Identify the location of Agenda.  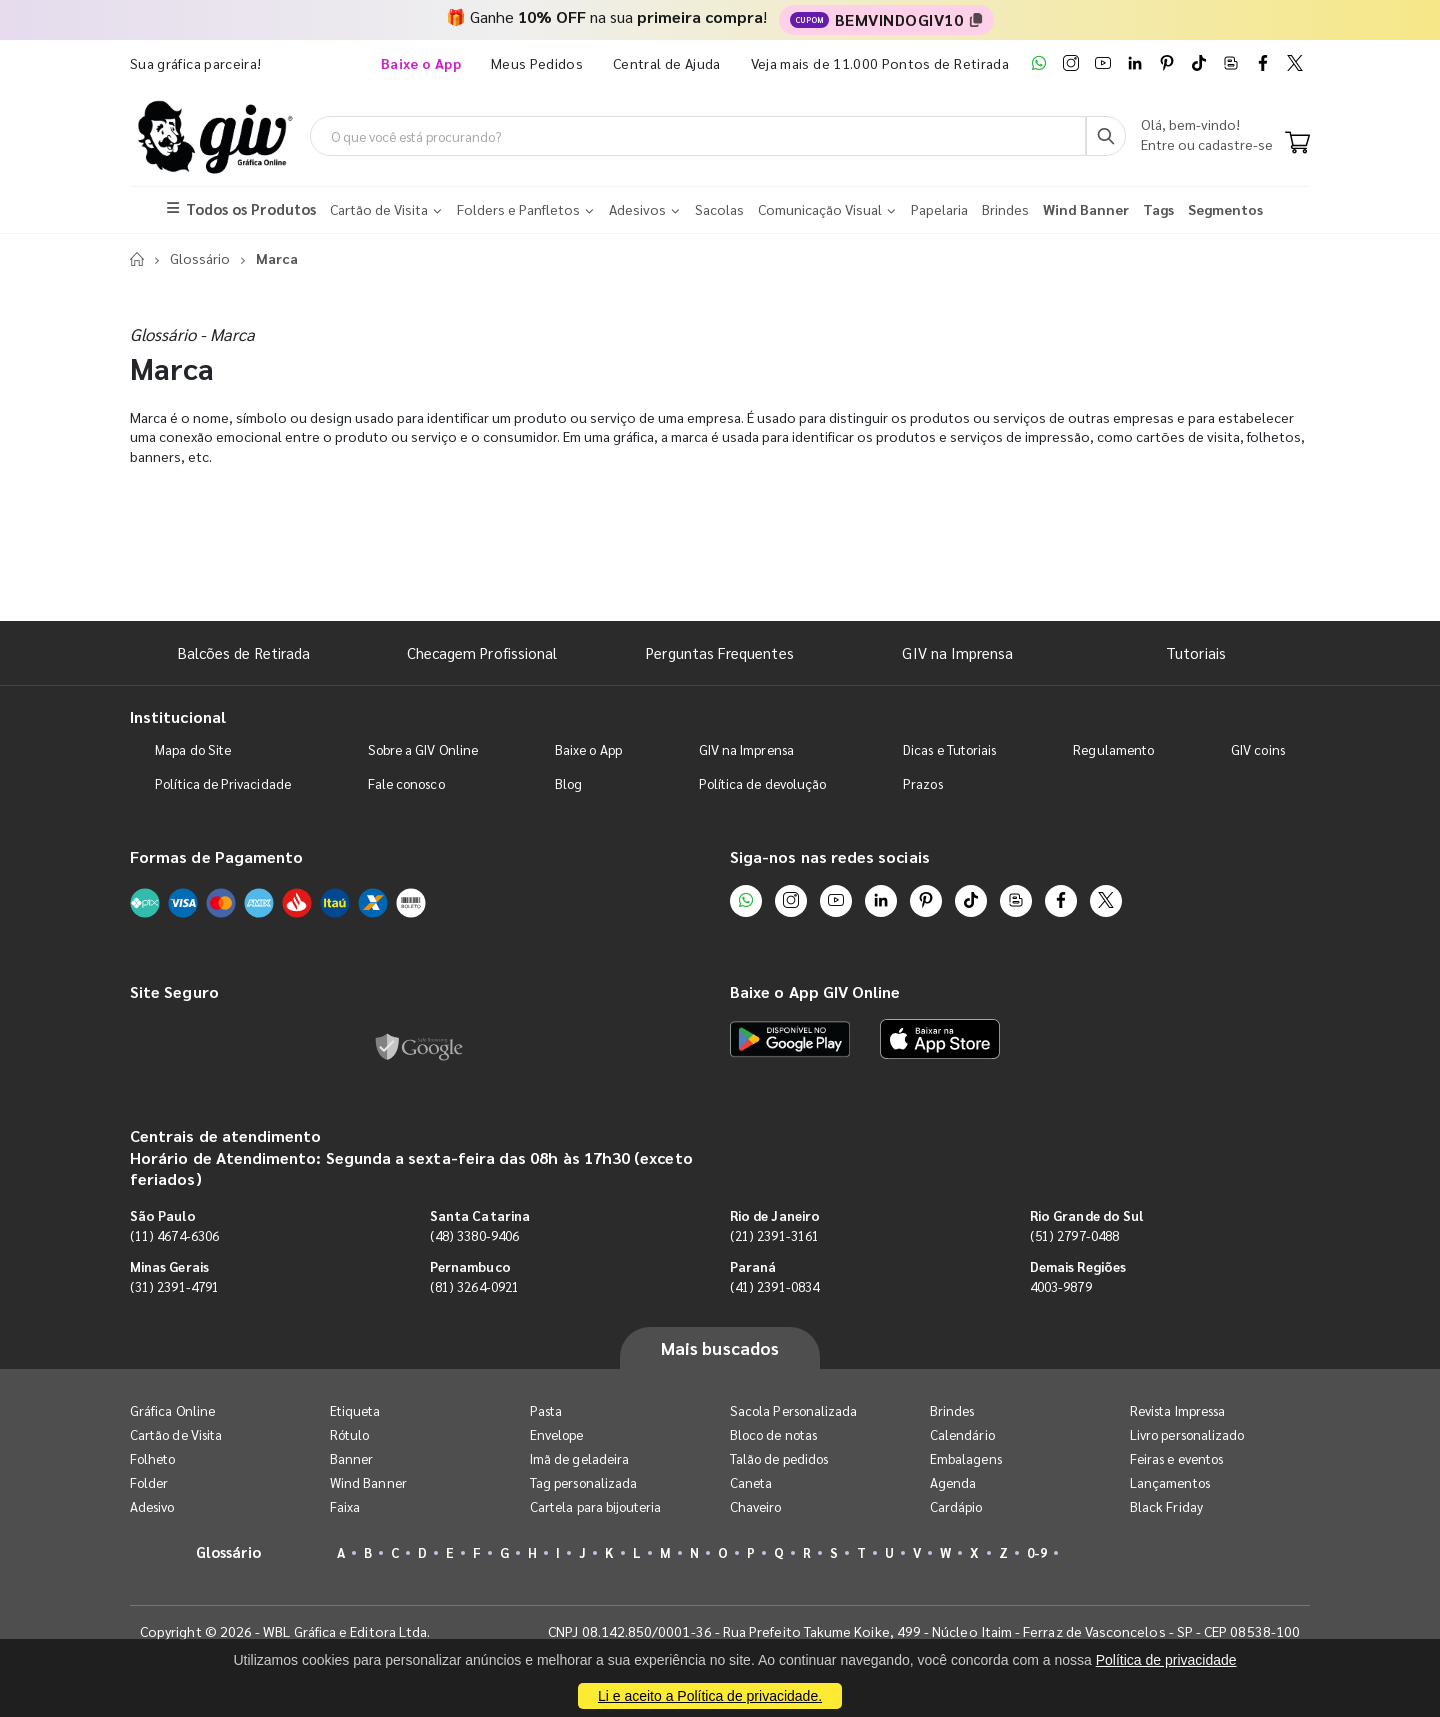
(953, 1482).